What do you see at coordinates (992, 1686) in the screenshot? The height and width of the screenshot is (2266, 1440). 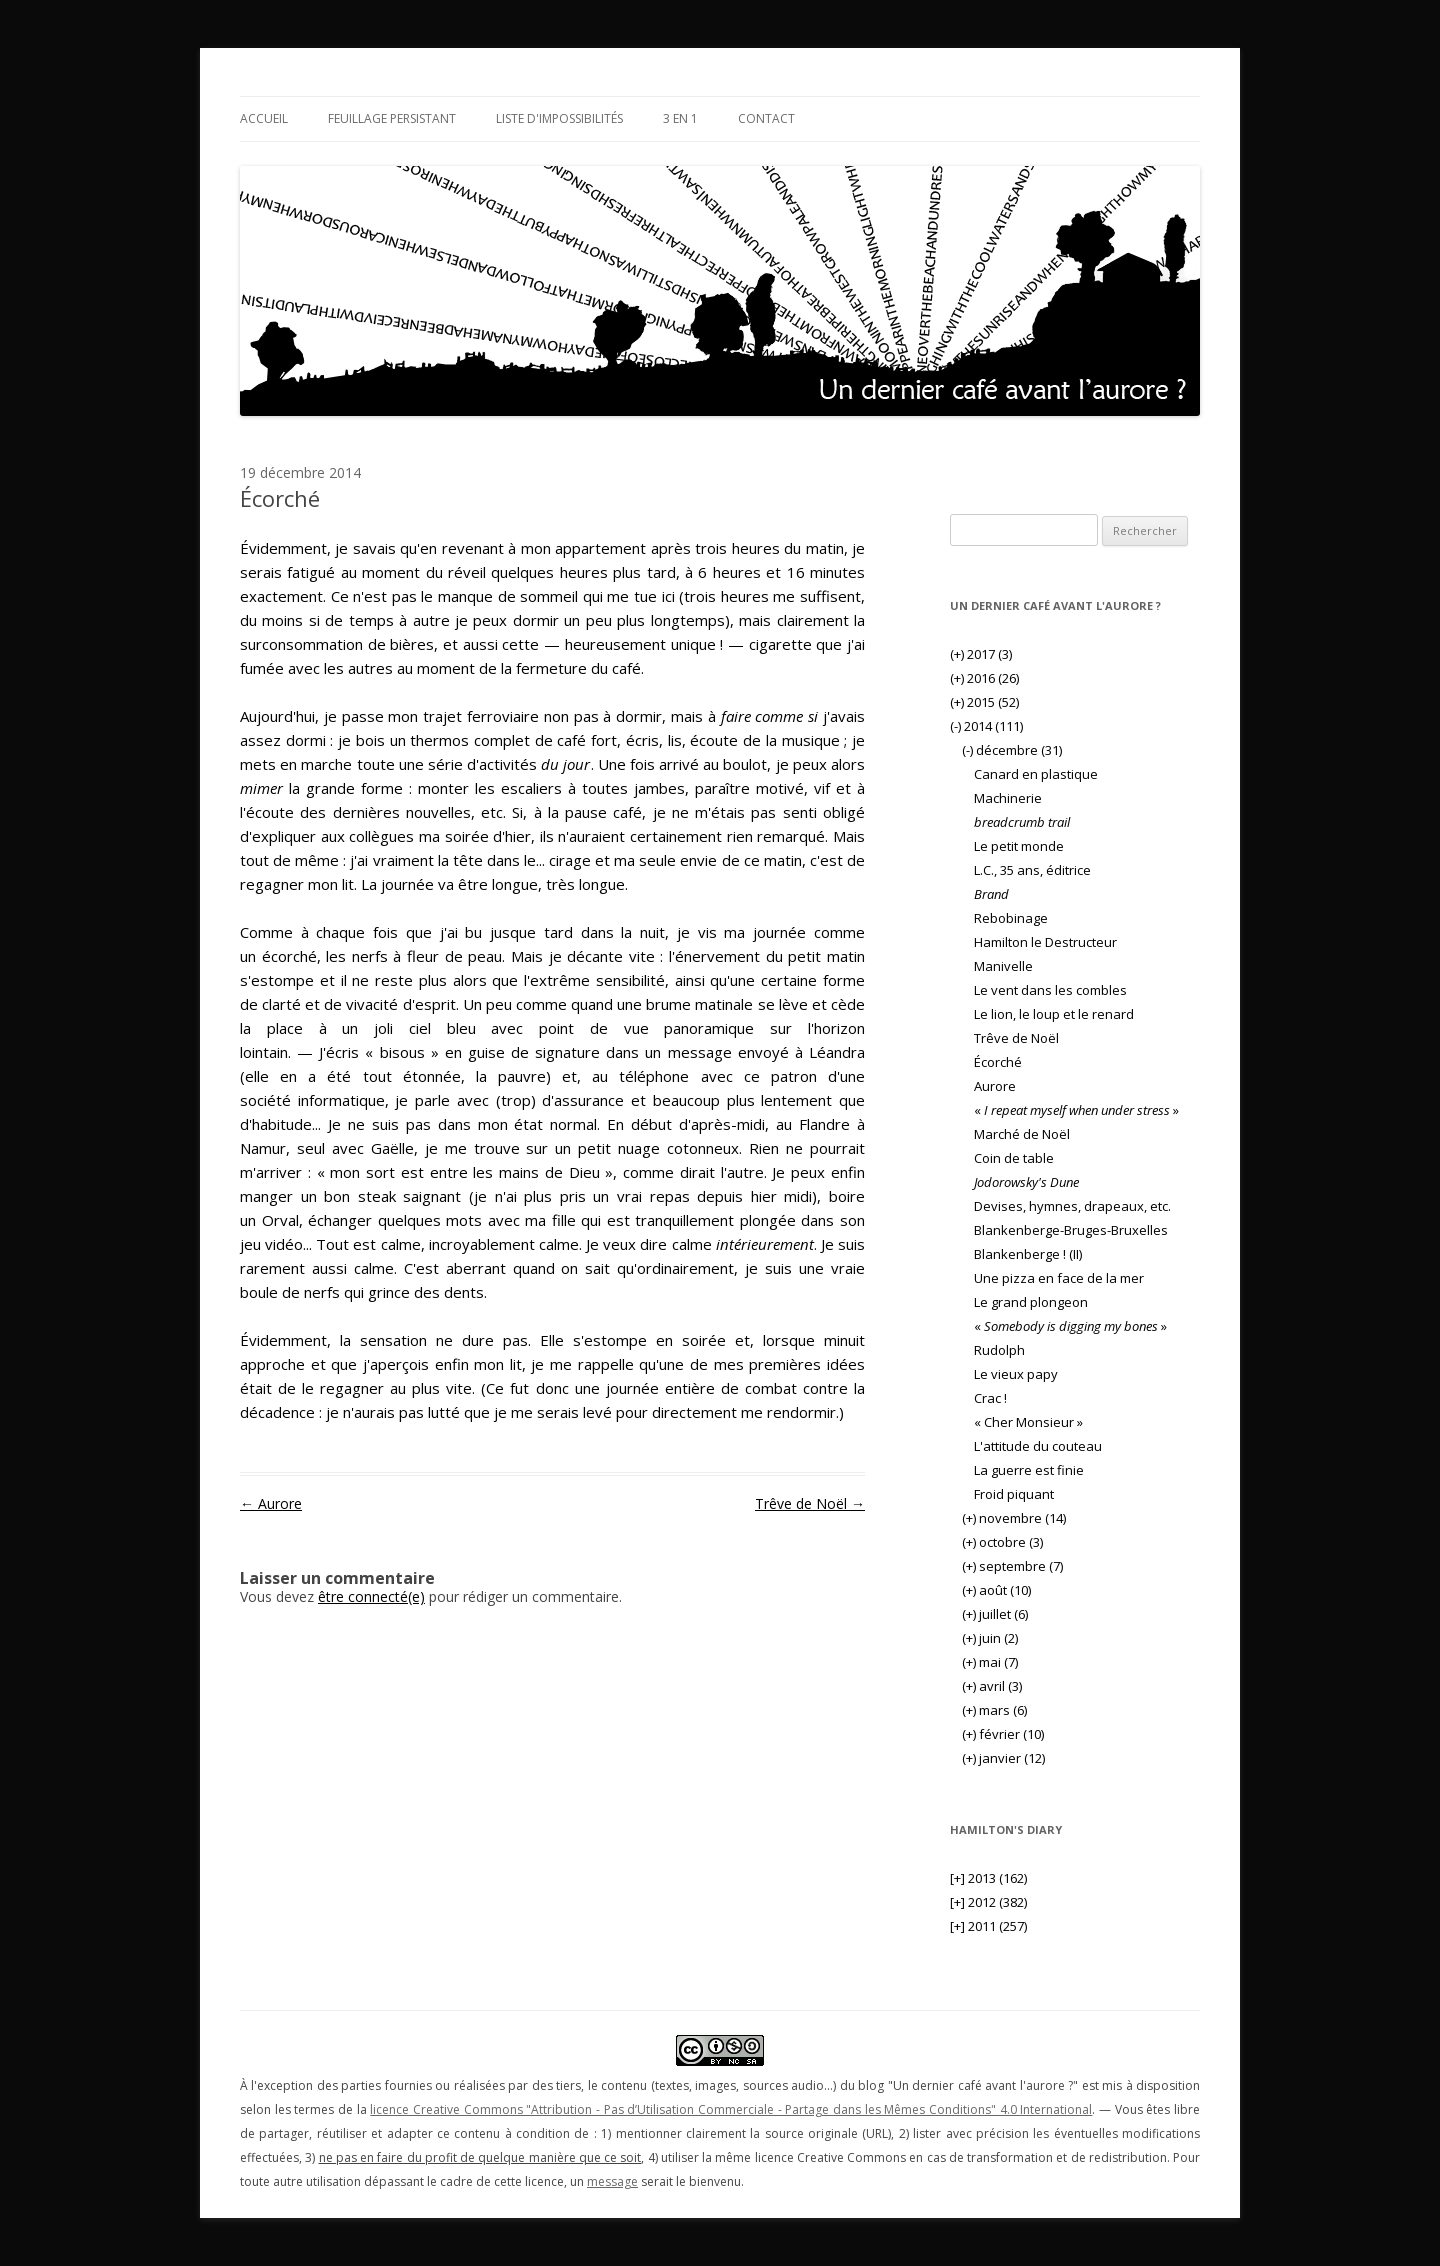 I see `avril (3)` at bounding box center [992, 1686].